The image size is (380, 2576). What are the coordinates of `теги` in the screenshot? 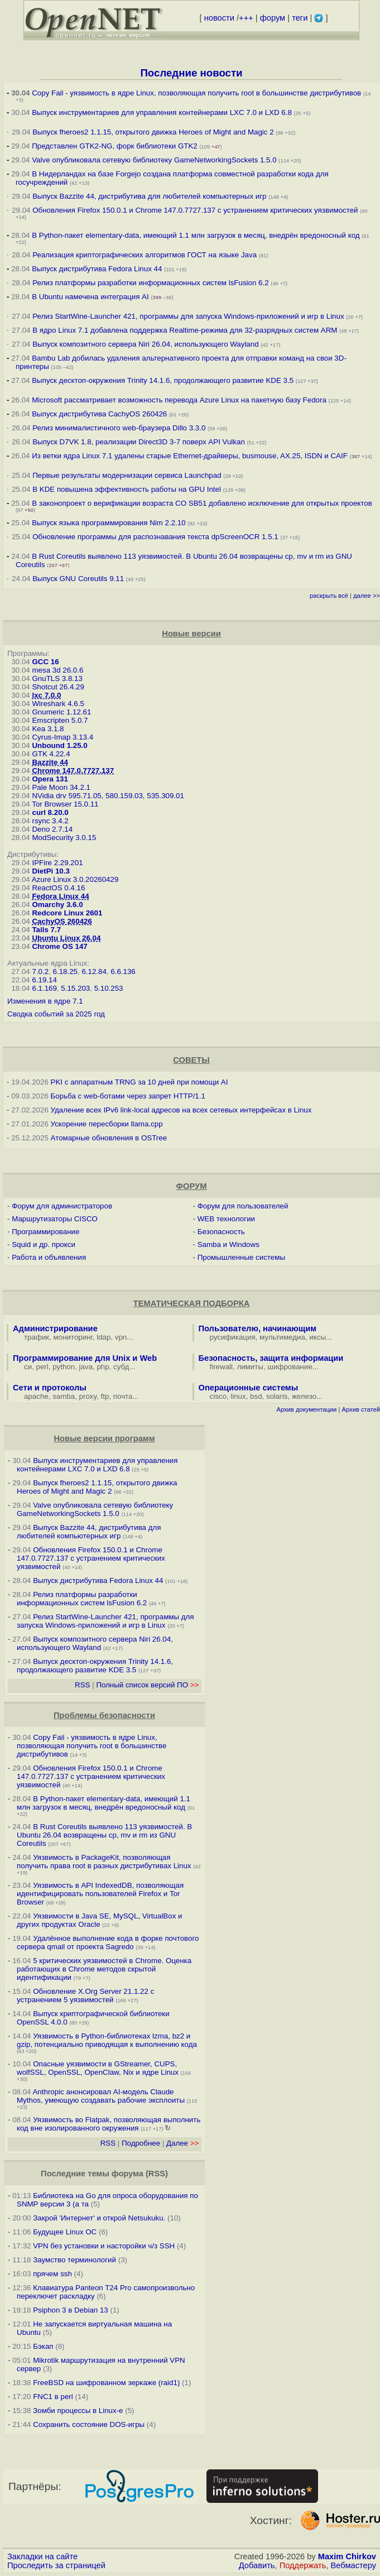 It's located at (299, 17).